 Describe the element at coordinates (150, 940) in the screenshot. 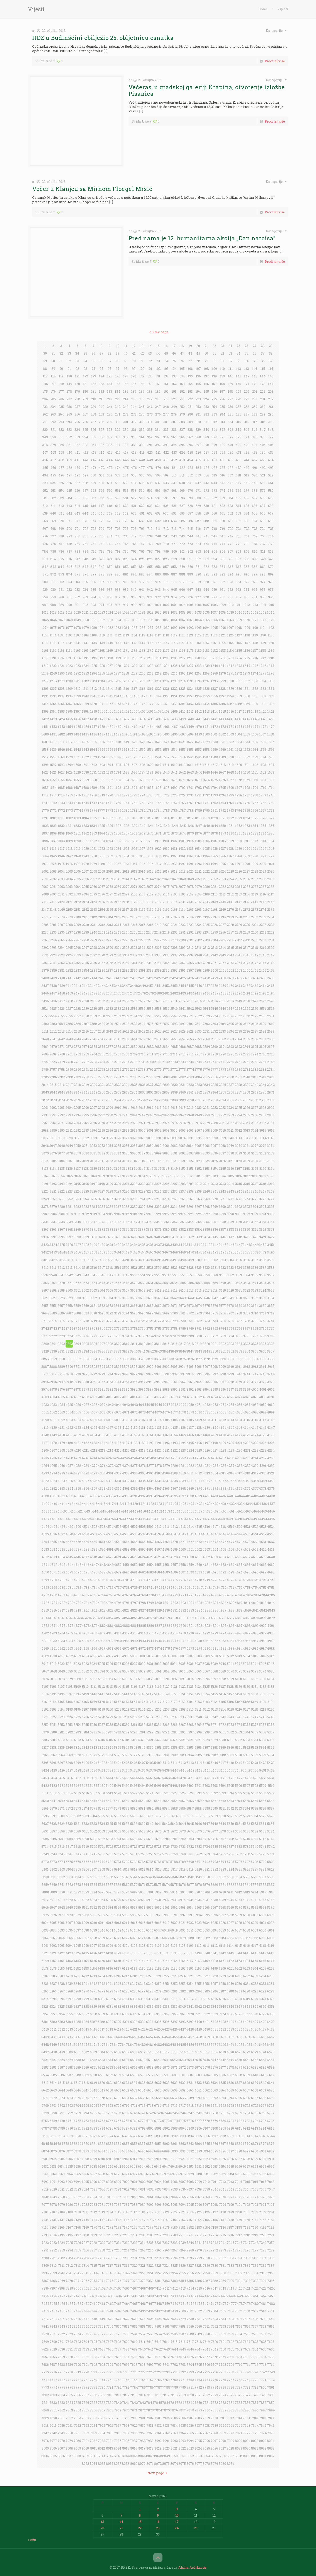

I see `2276` at that location.